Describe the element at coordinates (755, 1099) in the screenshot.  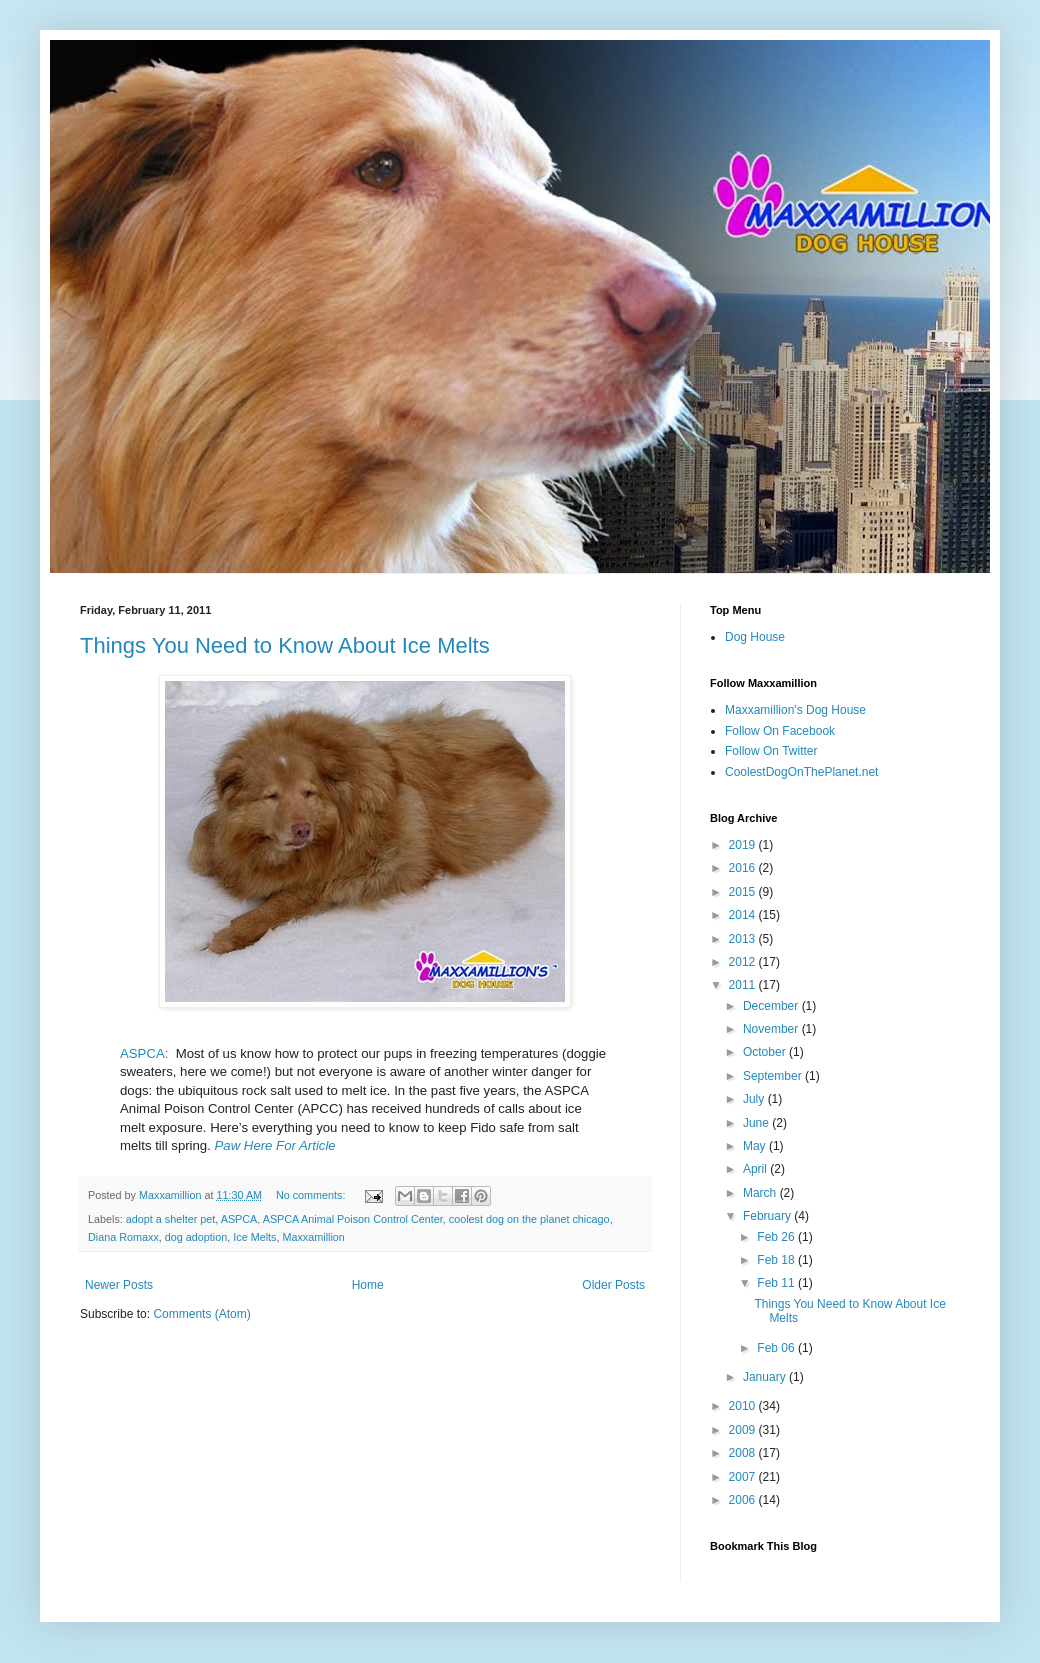
I see `July` at that location.